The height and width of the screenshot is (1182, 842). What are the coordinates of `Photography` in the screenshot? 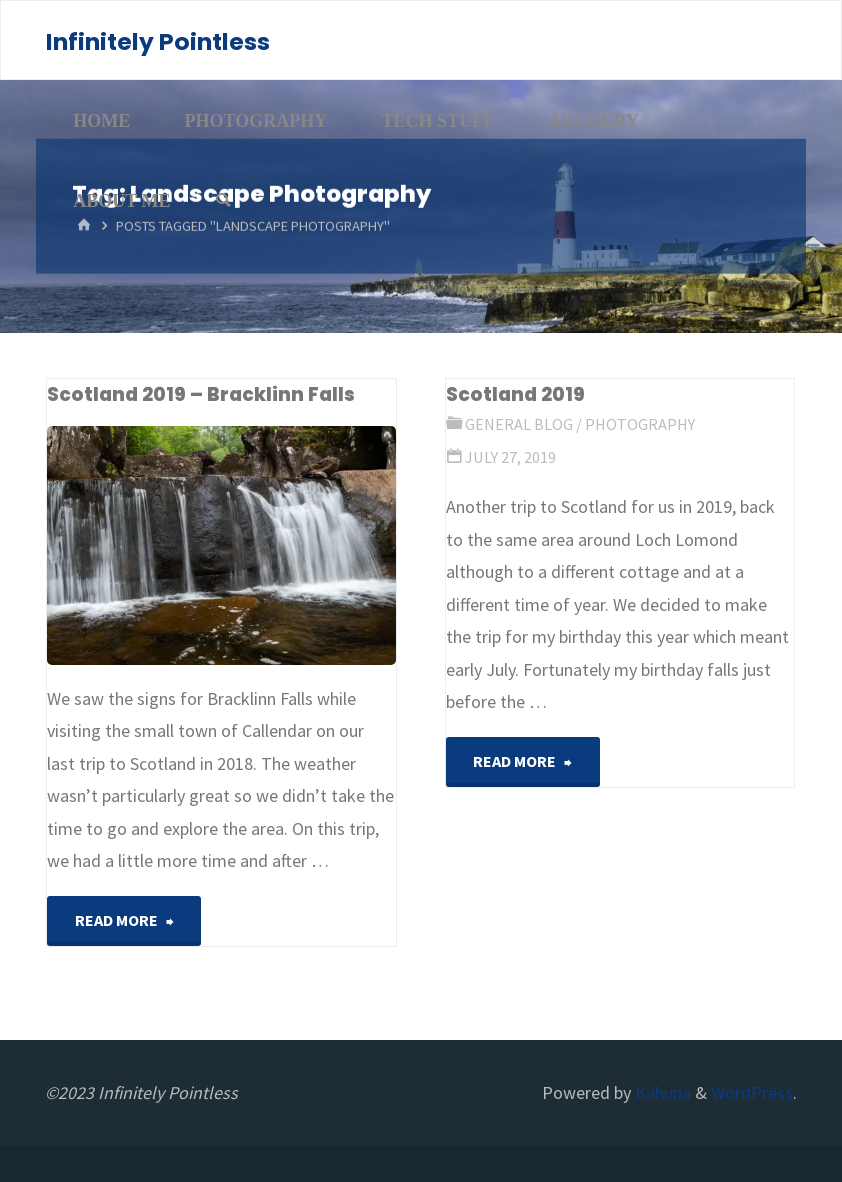 It's located at (640, 424).